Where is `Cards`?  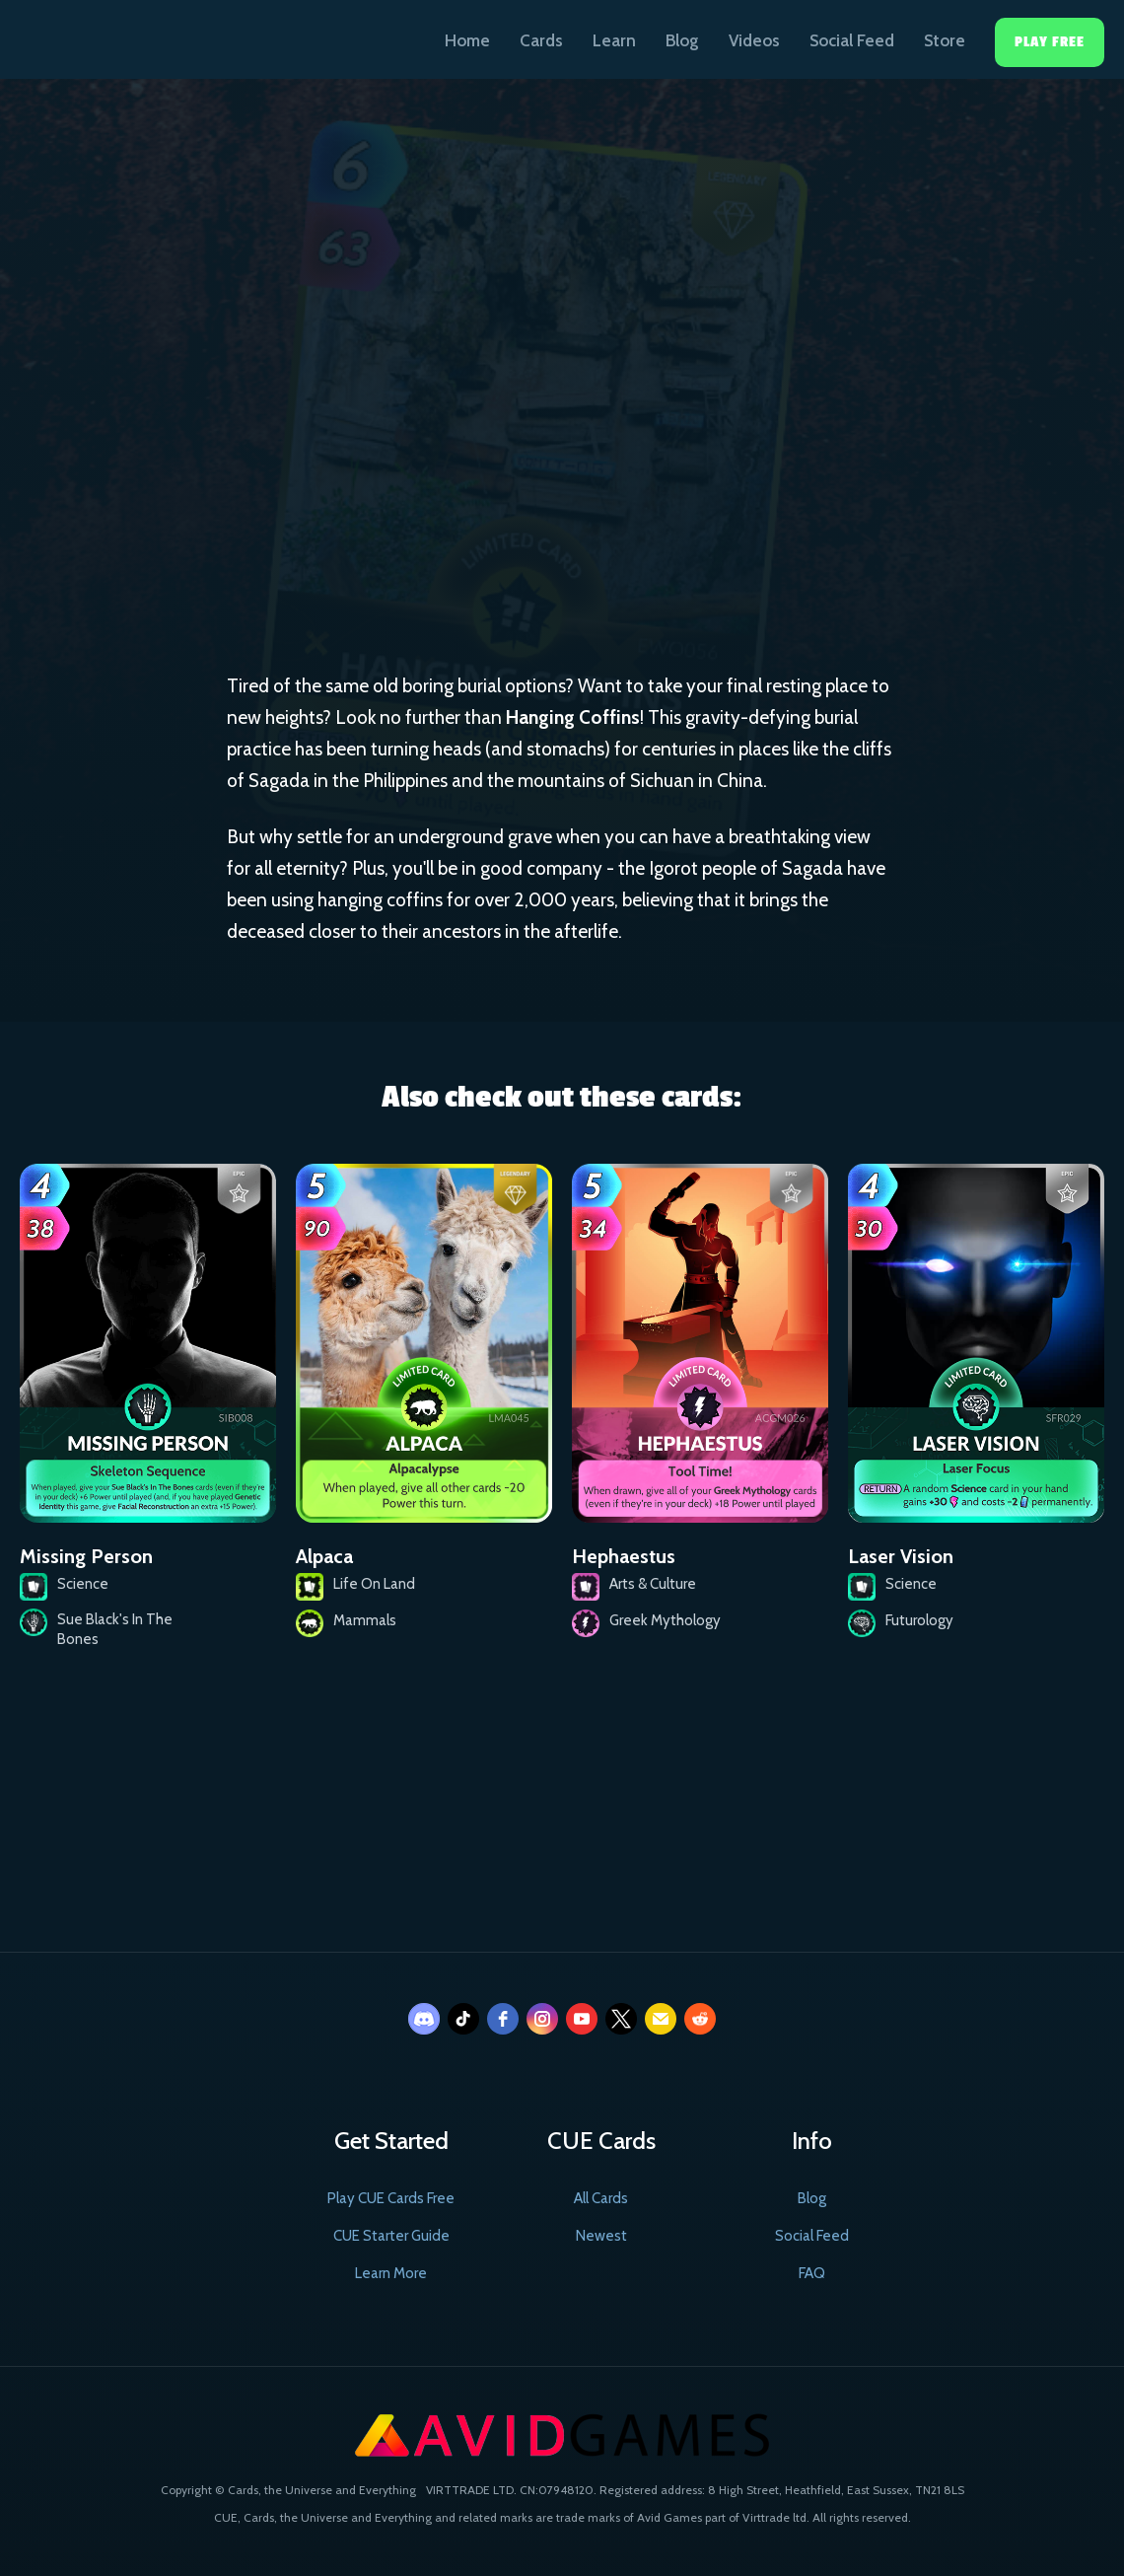 Cards is located at coordinates (541, 40).